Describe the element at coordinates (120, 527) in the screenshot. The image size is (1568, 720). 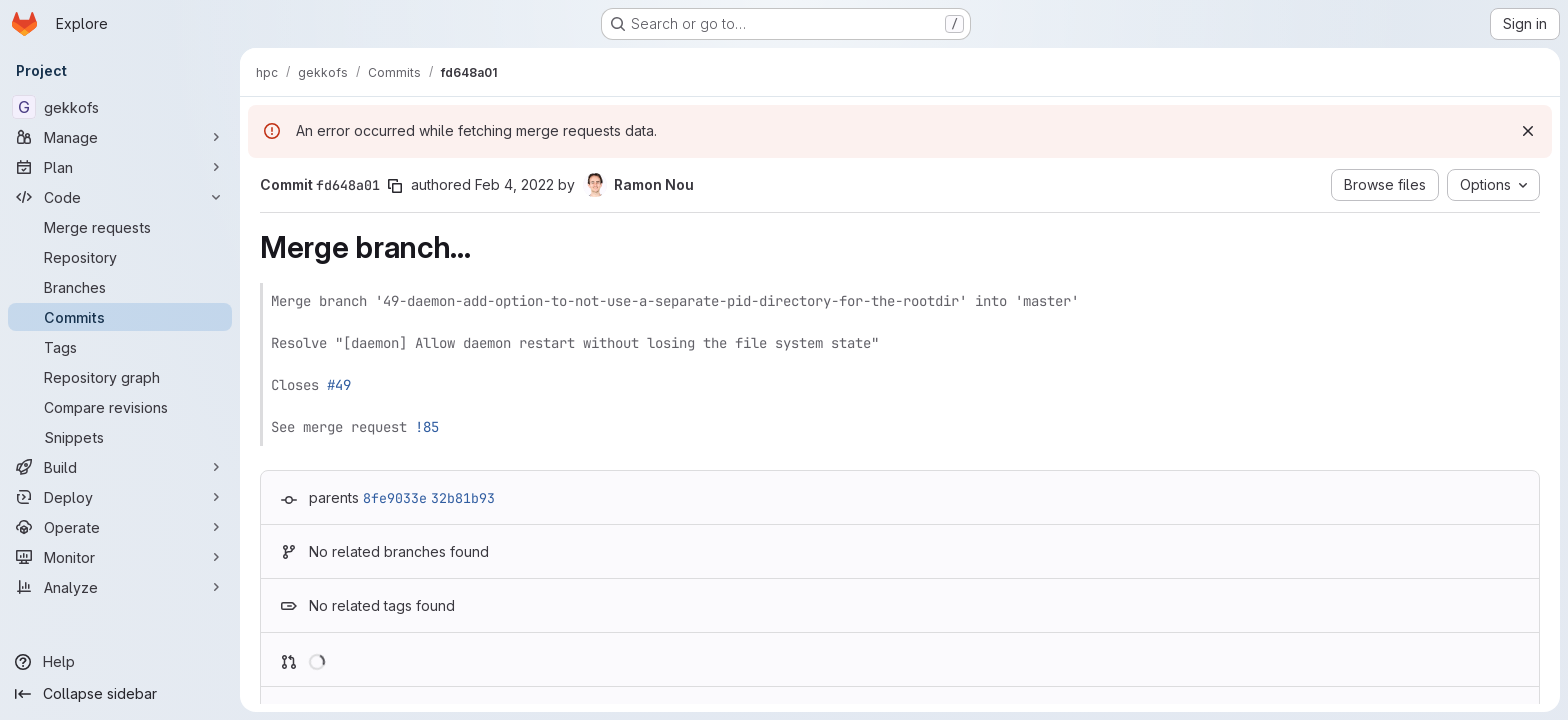
I see `[Operate]` at that location.